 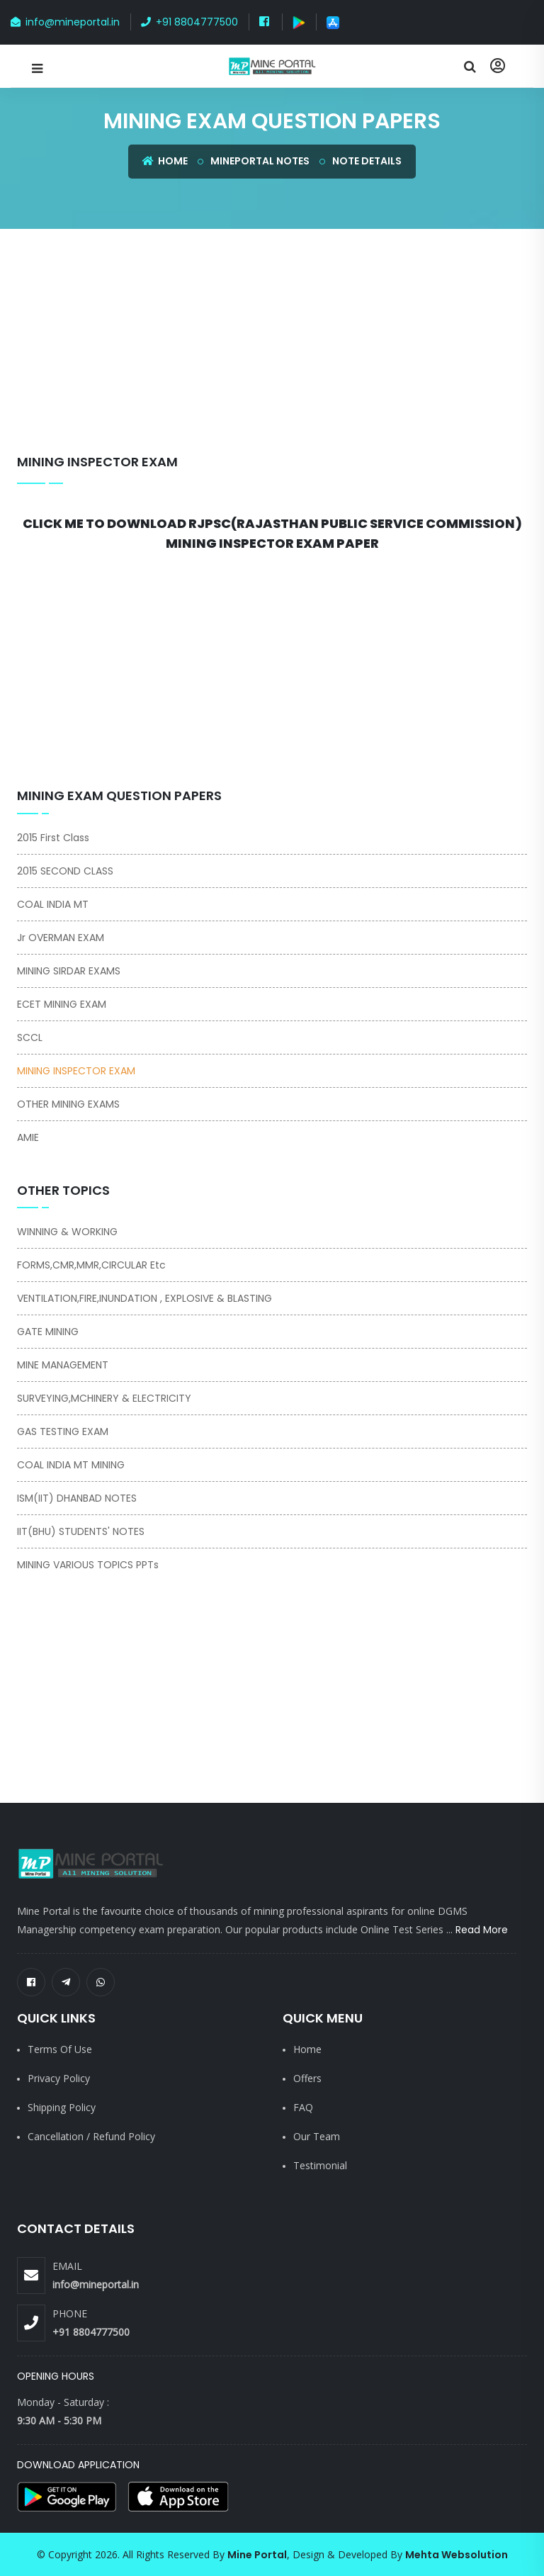 I want to click on +91 8804777500, so click(x=189, y=22).